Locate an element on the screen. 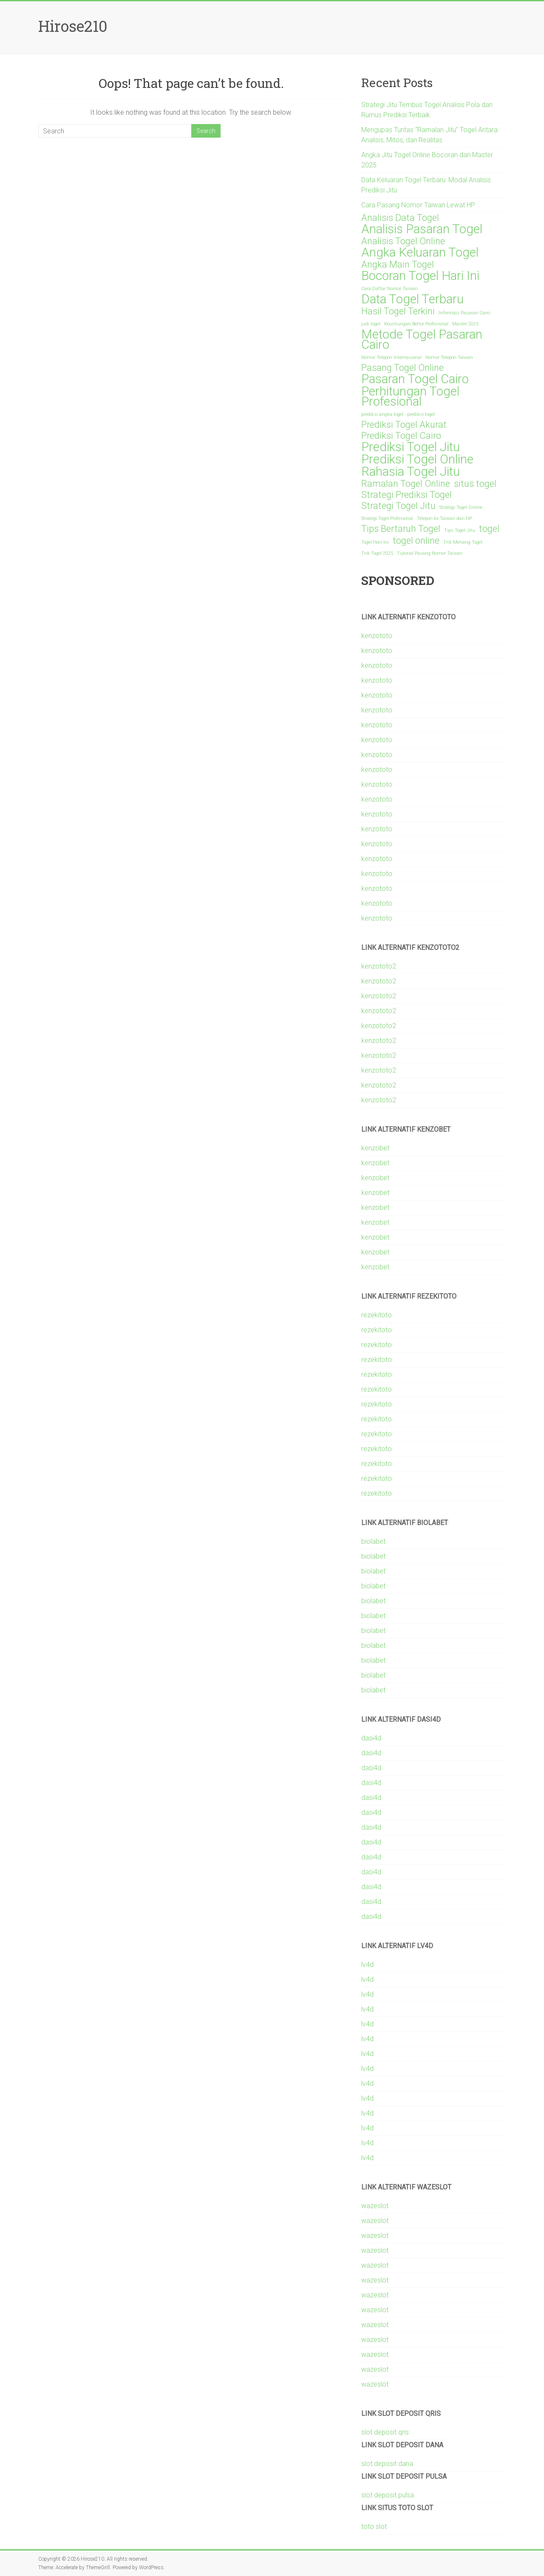 The height and width of the screenshot is (2576, 544). Tips Togel Jitu [Tips Togel Jitu (1 item)] is located at coordinates (459, 530).